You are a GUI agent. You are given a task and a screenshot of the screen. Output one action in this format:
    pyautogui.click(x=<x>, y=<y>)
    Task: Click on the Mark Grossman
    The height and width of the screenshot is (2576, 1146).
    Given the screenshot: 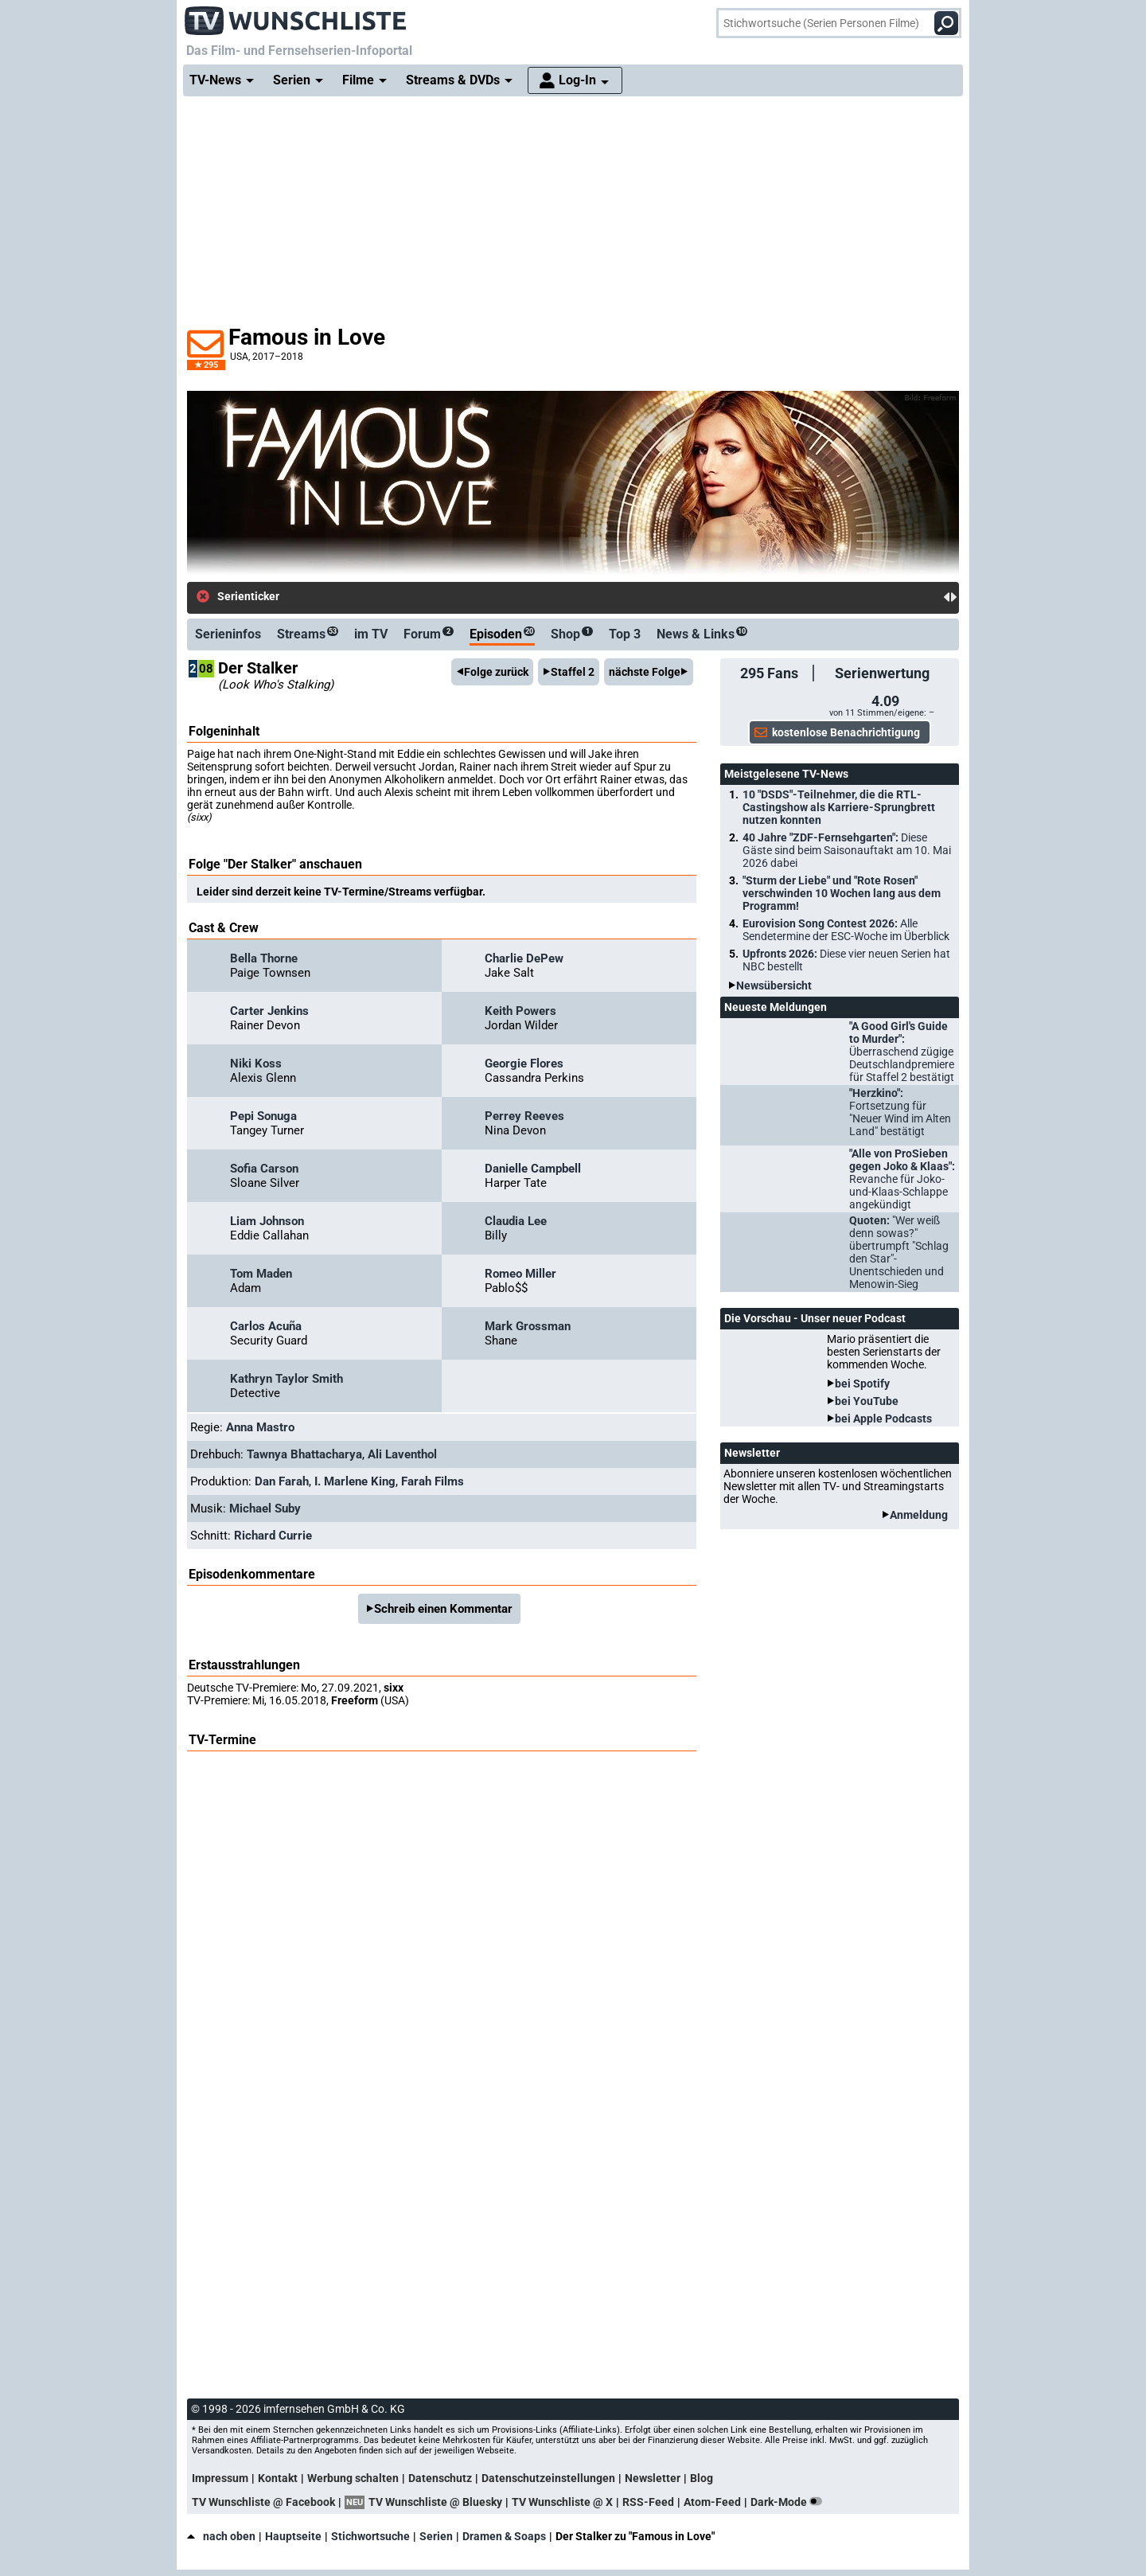 What is the action you would take?
    pyautogui.click(x=528, y=1326)
    